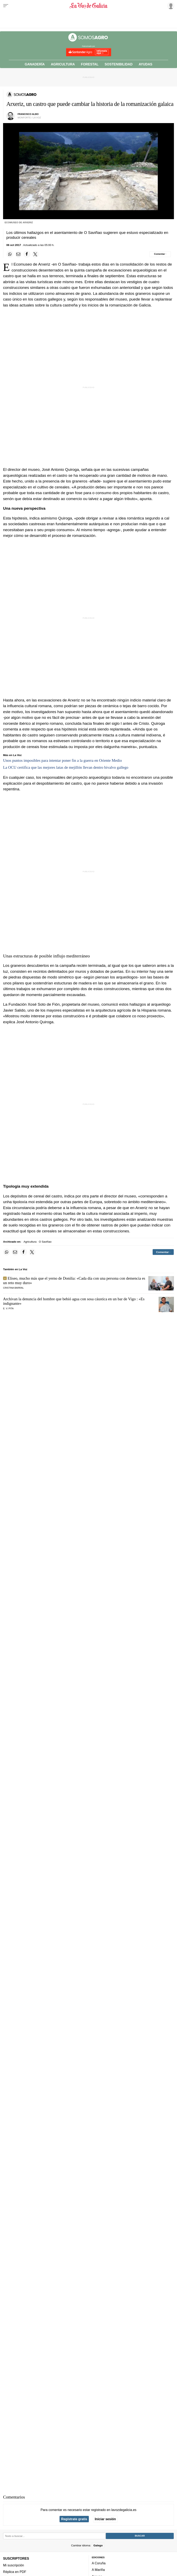 This screenshot has height=2576, width=177. Describe the element at coordinates (90, 64) in the screenshot. I see `Forestal` at that location.